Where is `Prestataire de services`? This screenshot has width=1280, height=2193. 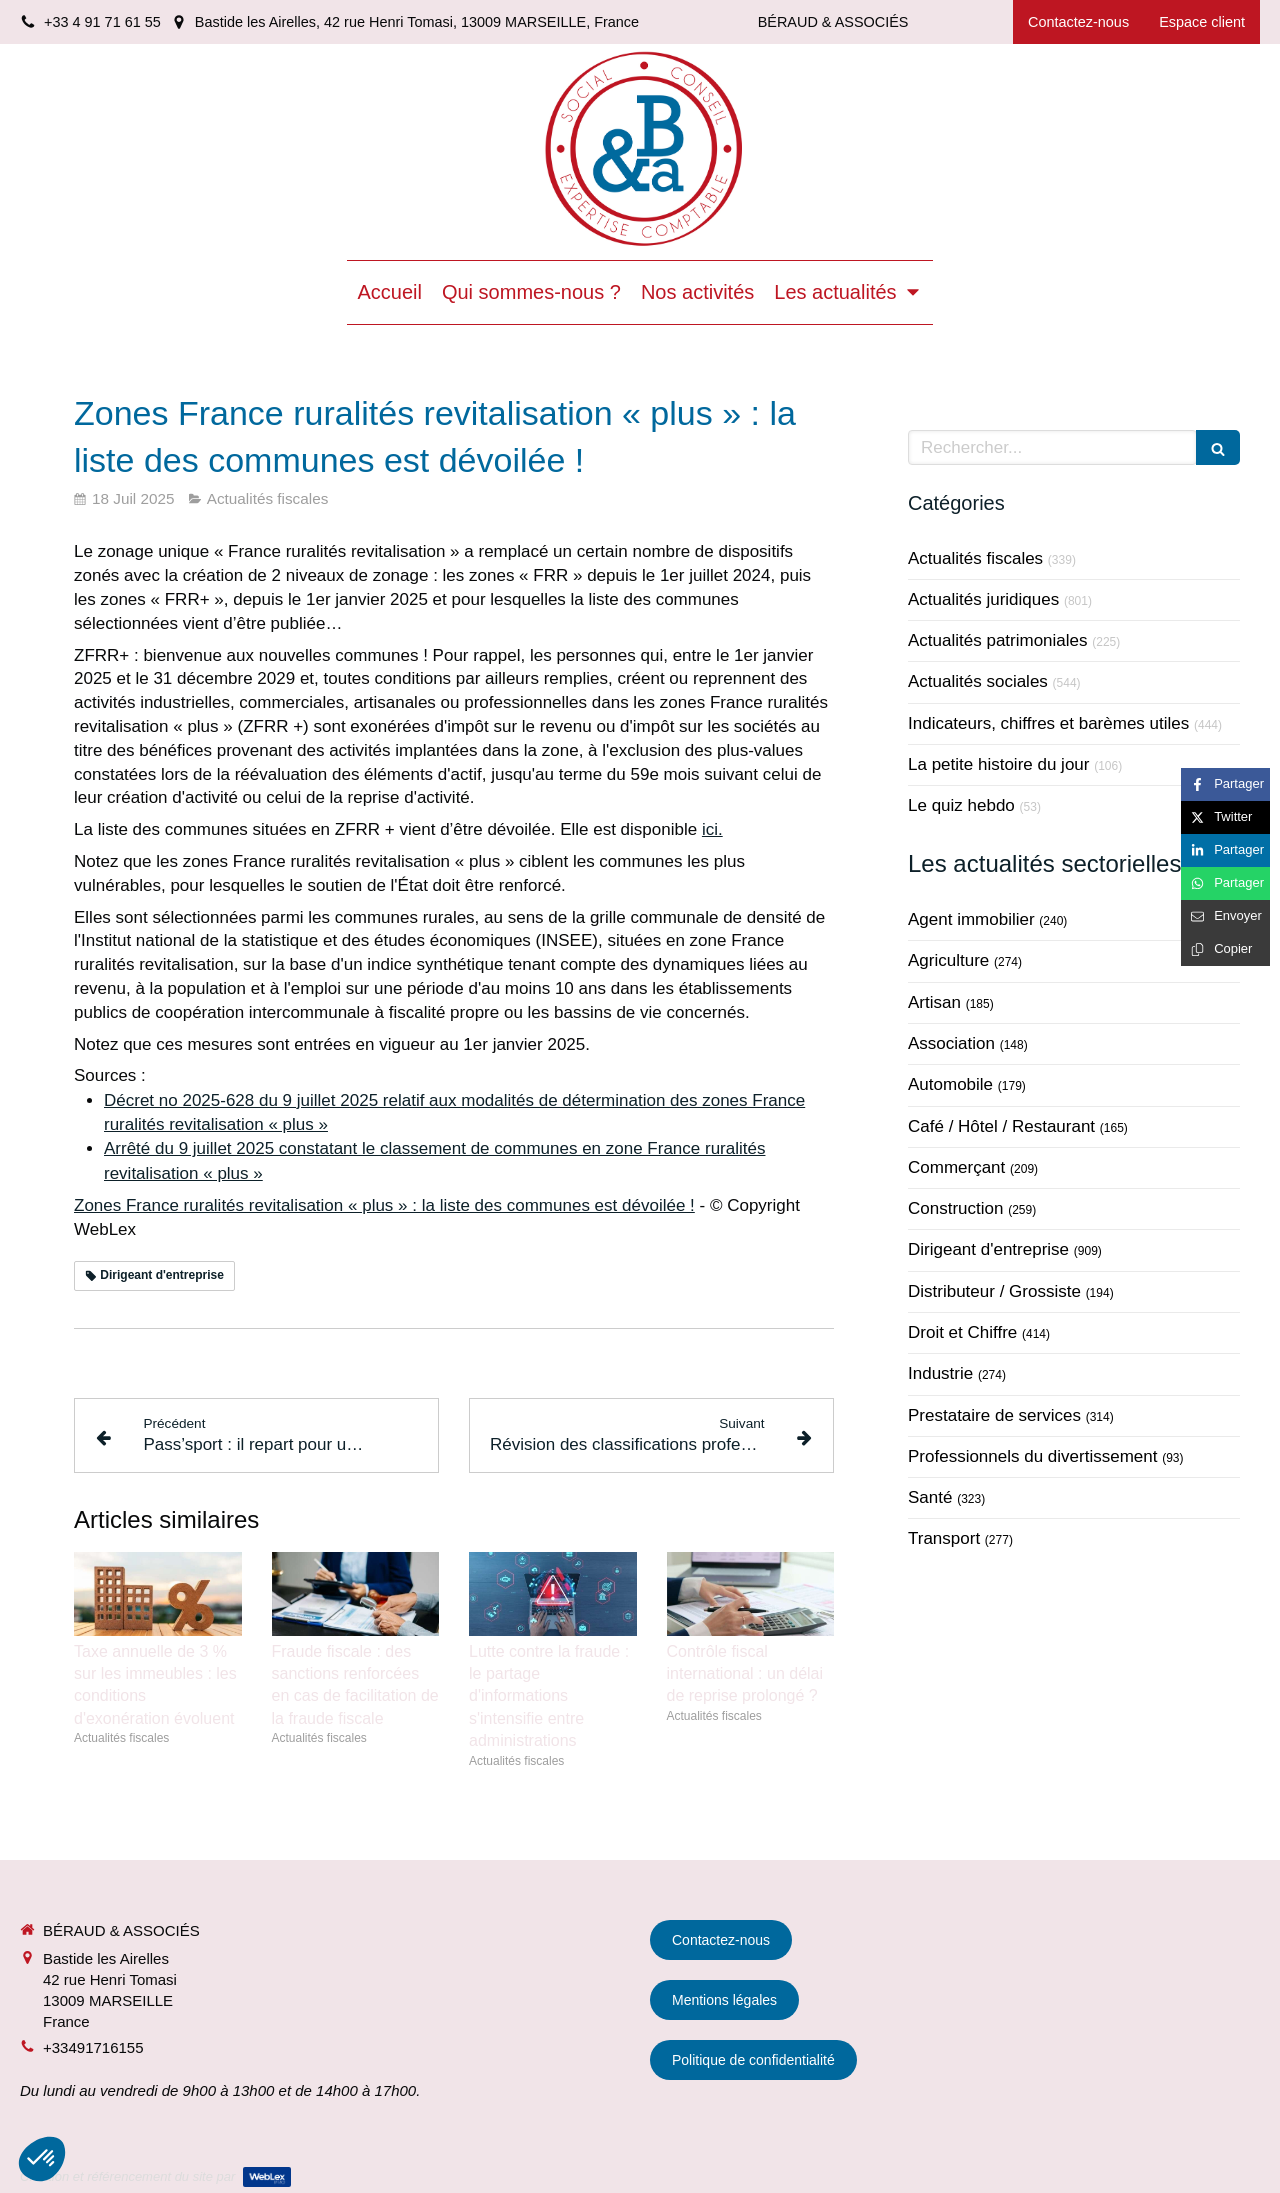
Prestataire de services is located at coordinates (994, 1415).